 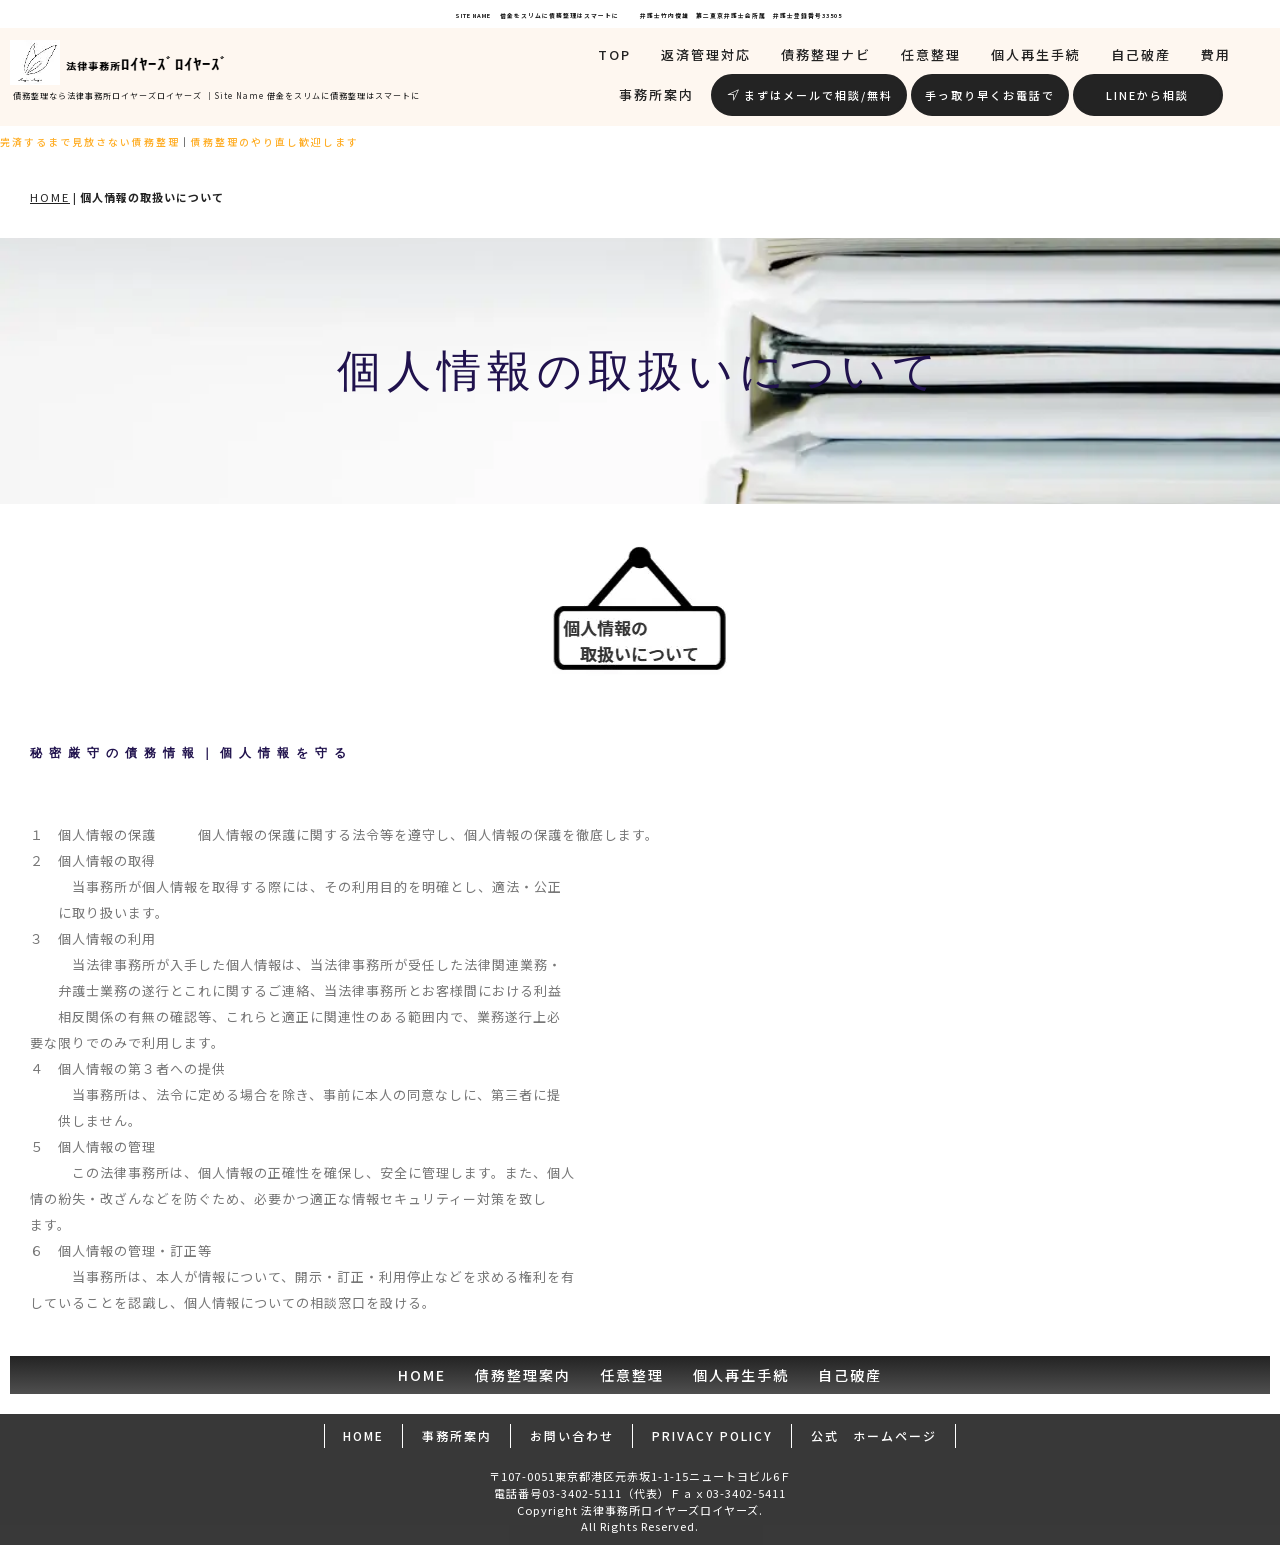 What do you see at coordinates (826, 54) in the screenshot?
I see `債務整理ナビ` at bounding box center [826, 54].